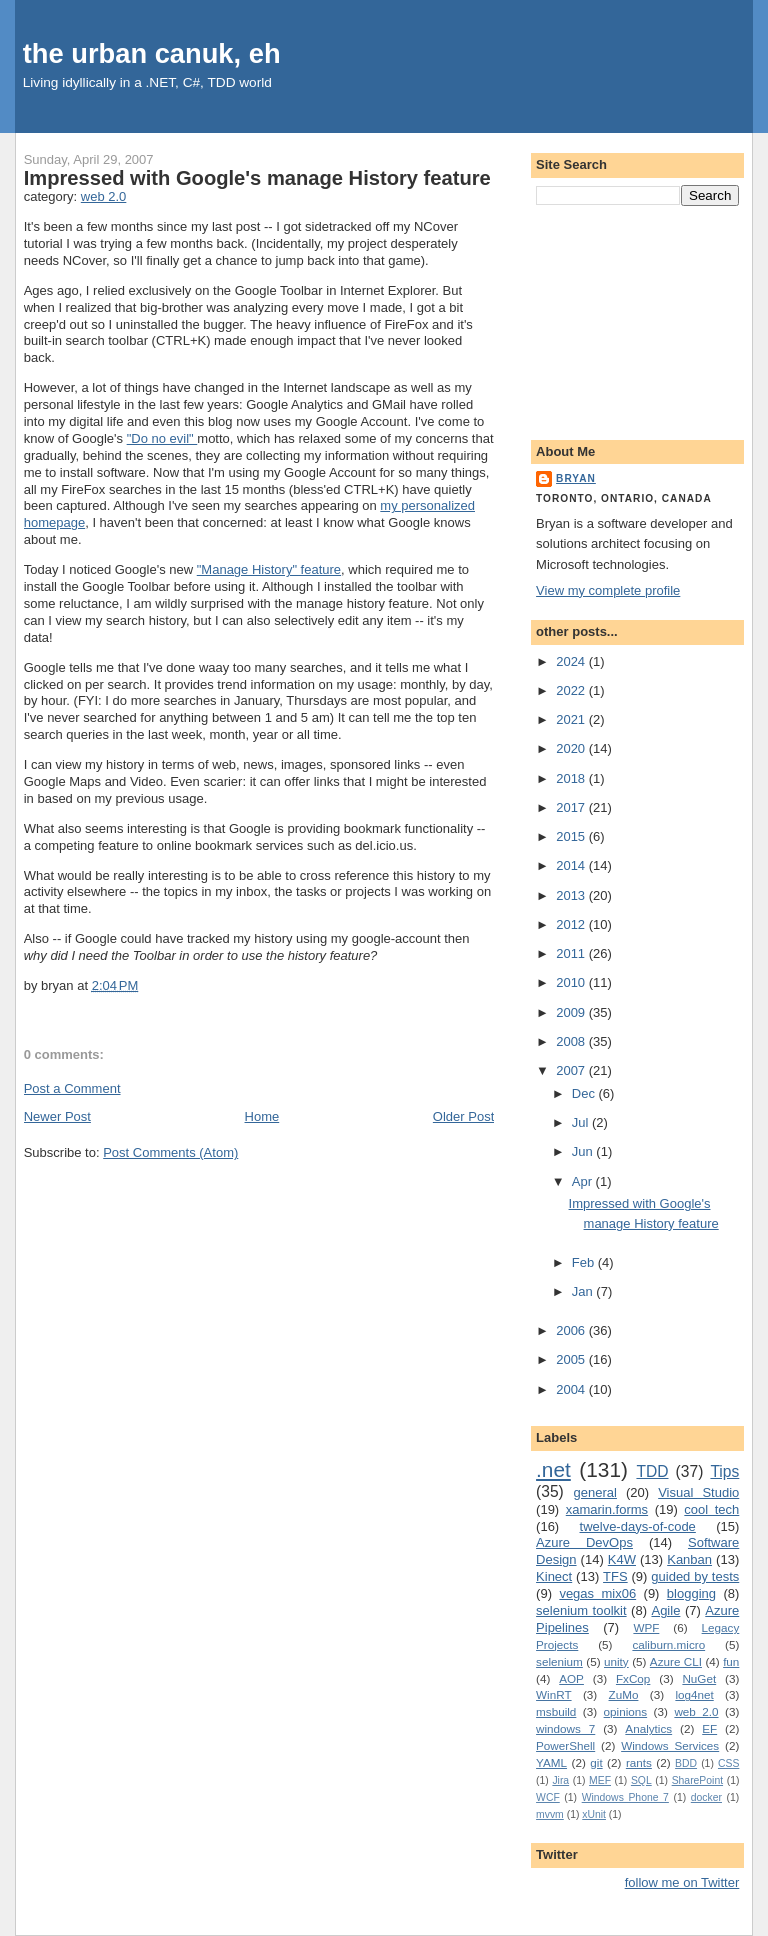 The image size is (768, 1936). Describe the element at coordinates (597, 1593) in the screenshot. I see `vegas mix06` at that location.